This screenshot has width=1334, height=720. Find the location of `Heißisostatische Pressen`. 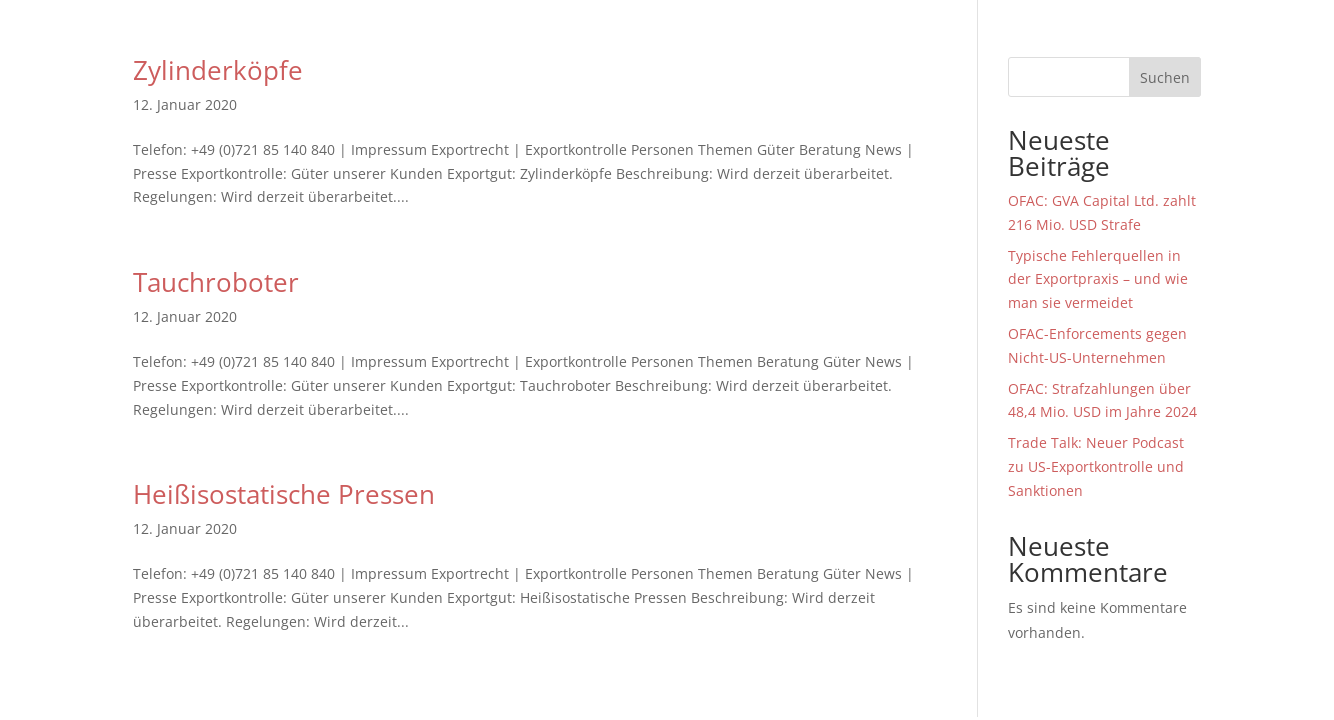

Heißisostatische Pressen is located at coordinates (284, 494).